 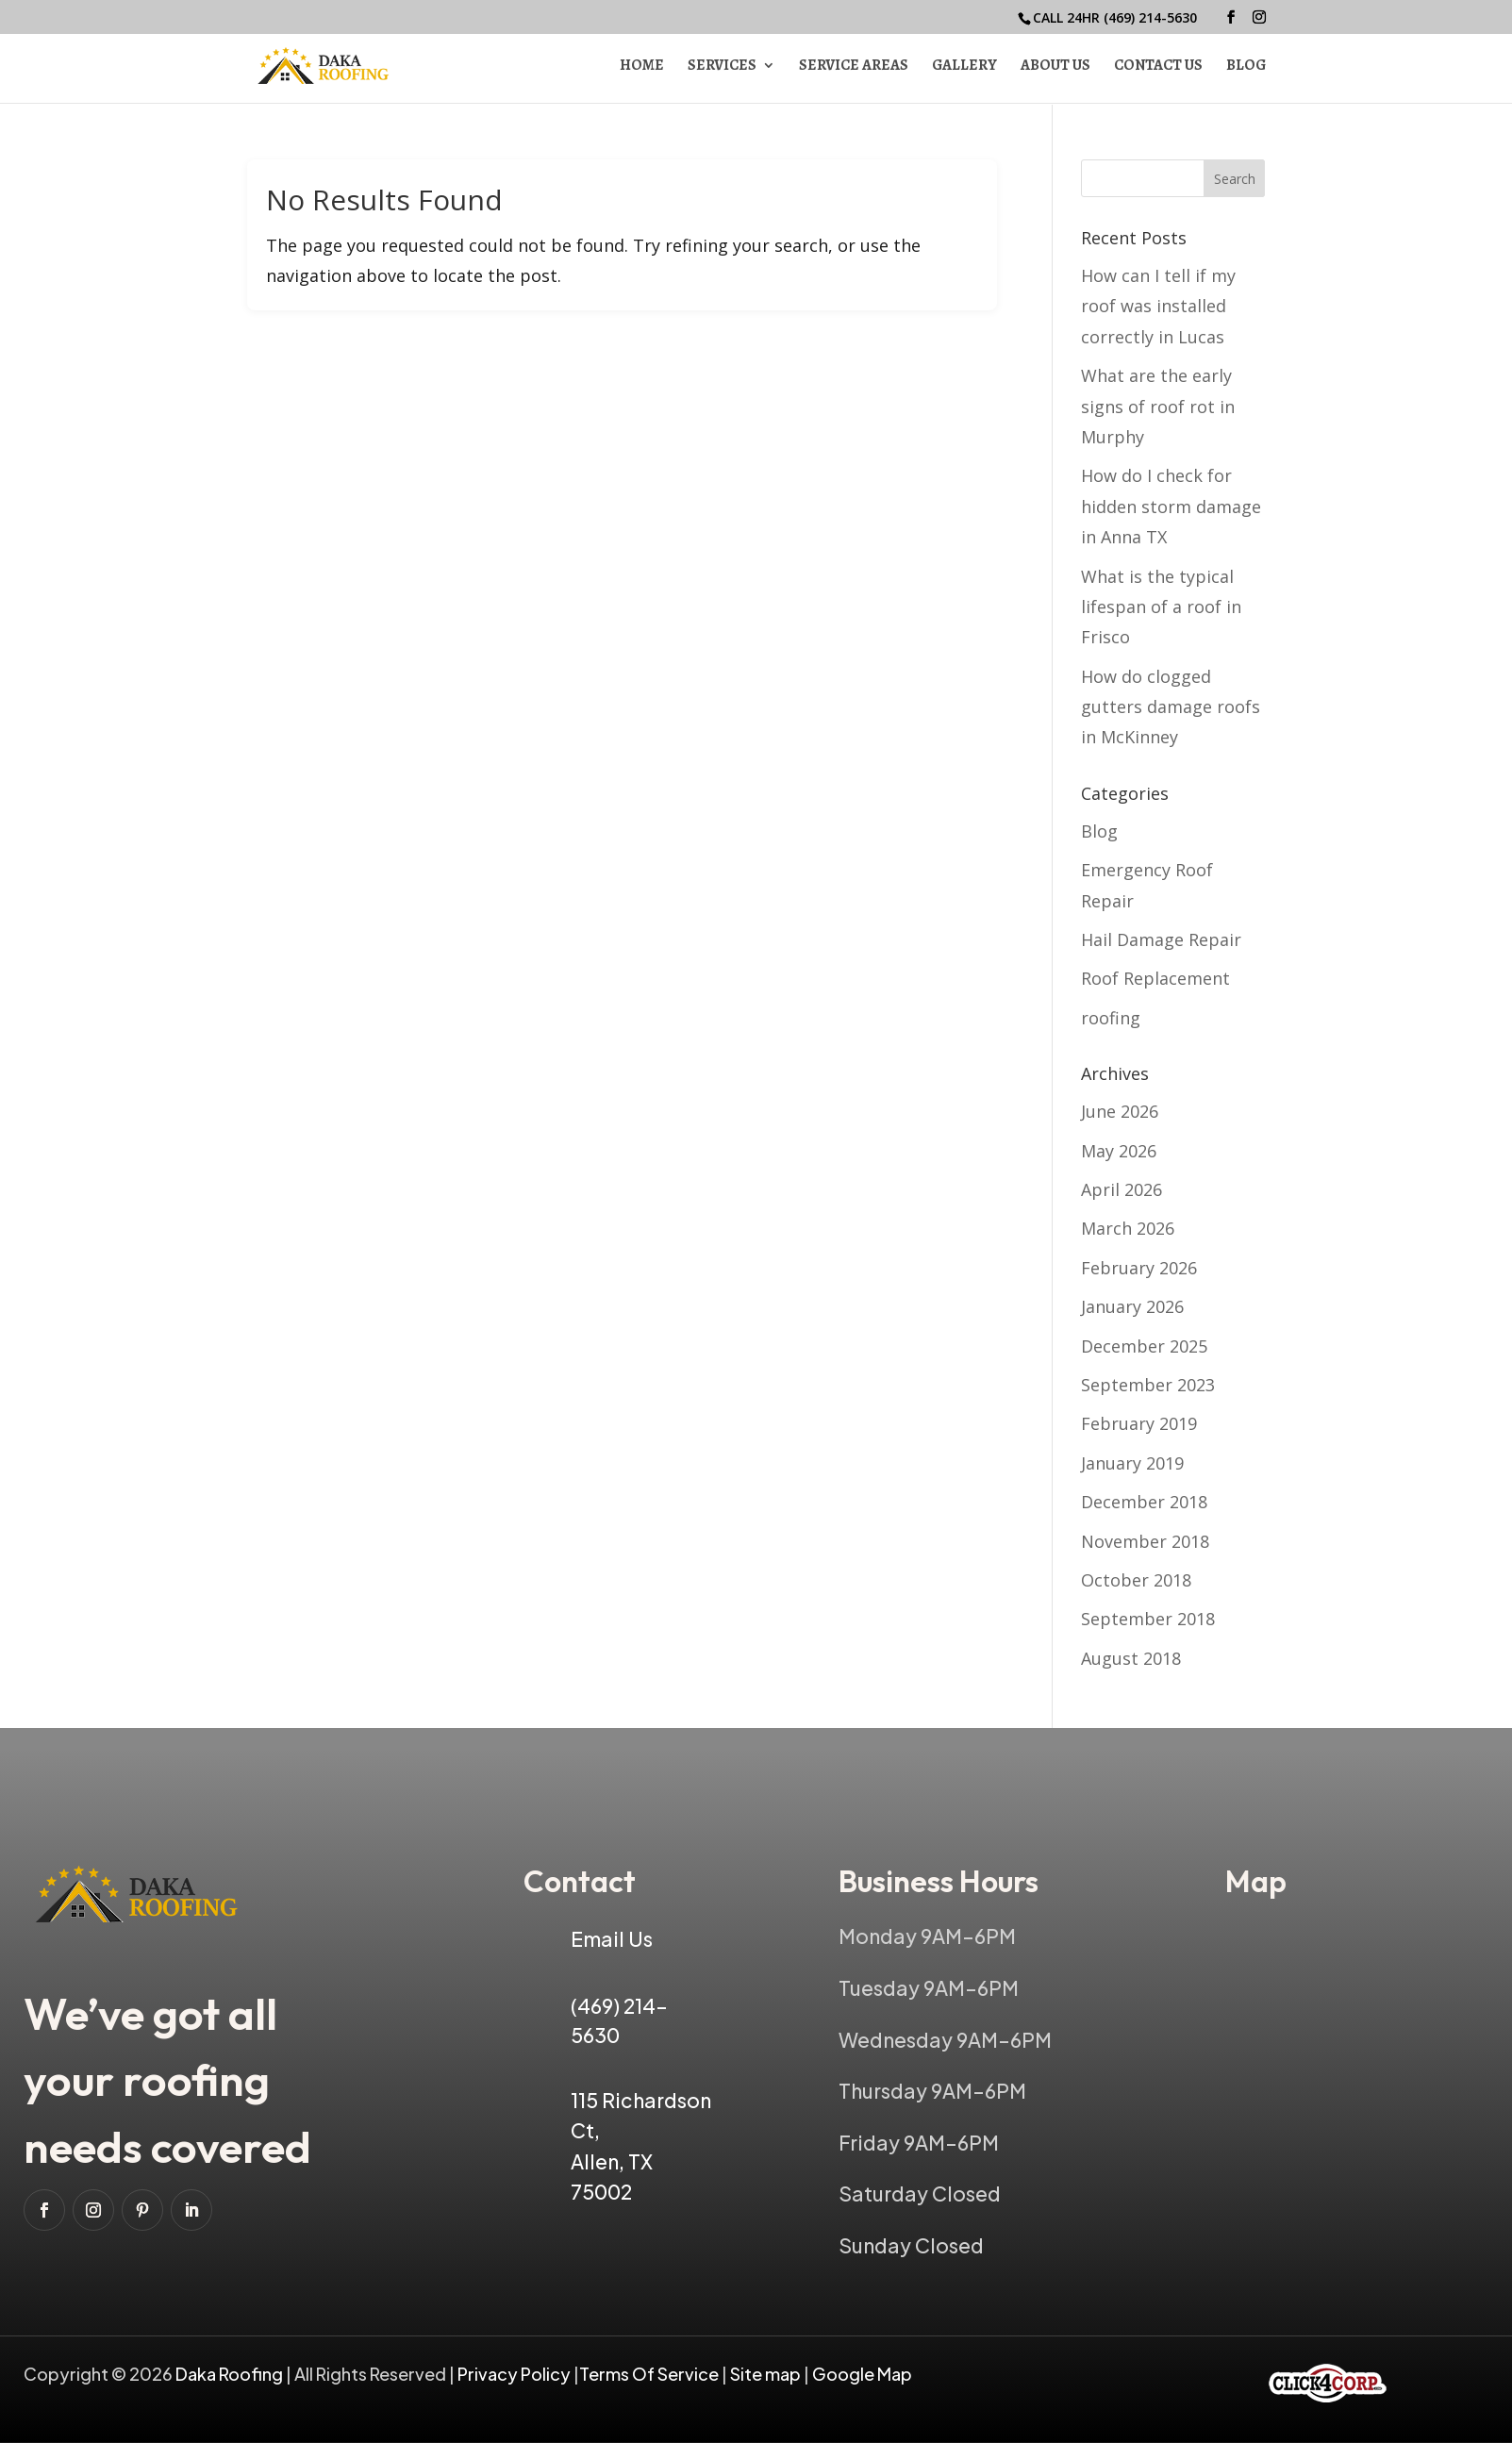 I want to click on January 2019, so click(x=1132, y=1463).